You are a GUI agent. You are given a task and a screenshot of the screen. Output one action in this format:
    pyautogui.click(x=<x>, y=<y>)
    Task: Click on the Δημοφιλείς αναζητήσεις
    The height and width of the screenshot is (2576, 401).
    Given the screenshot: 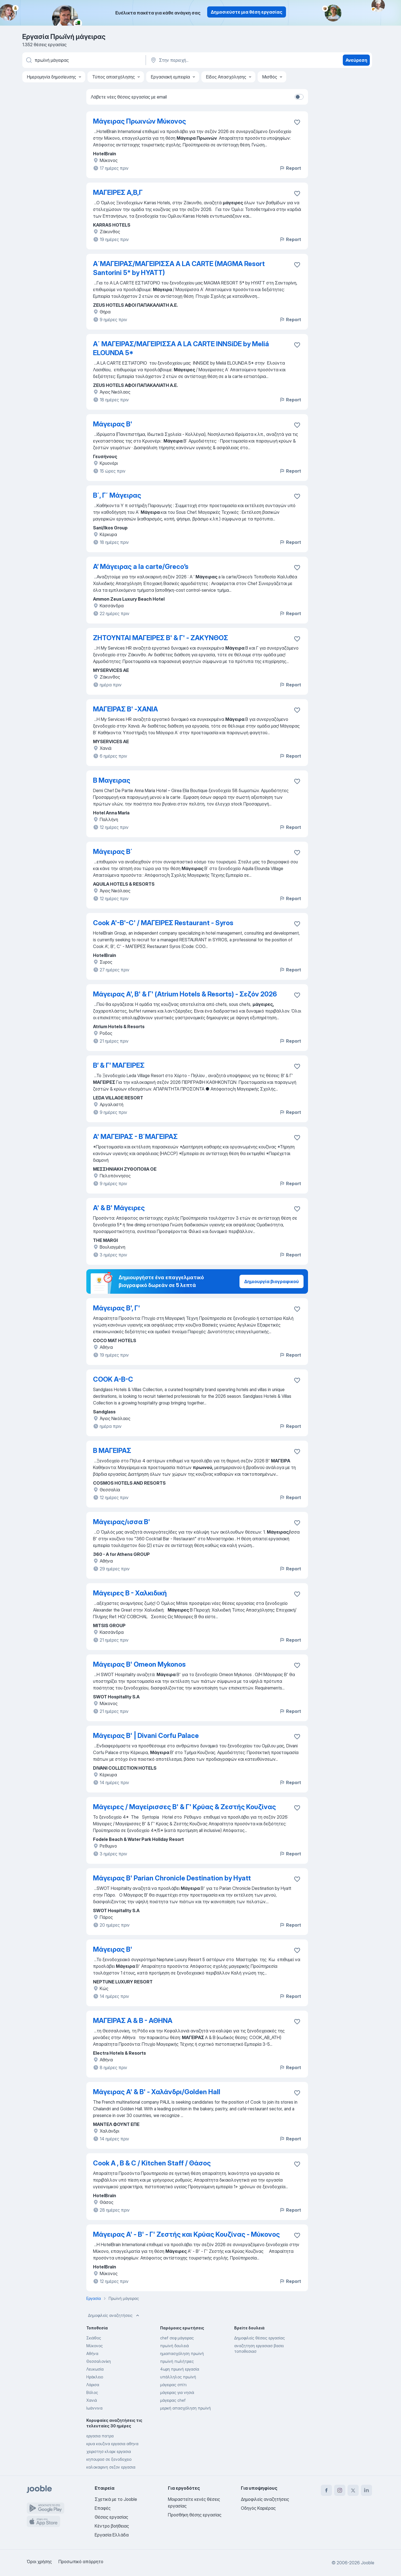 What is the action you would take?
    pyautogui.click(x=114, y=2315)
    